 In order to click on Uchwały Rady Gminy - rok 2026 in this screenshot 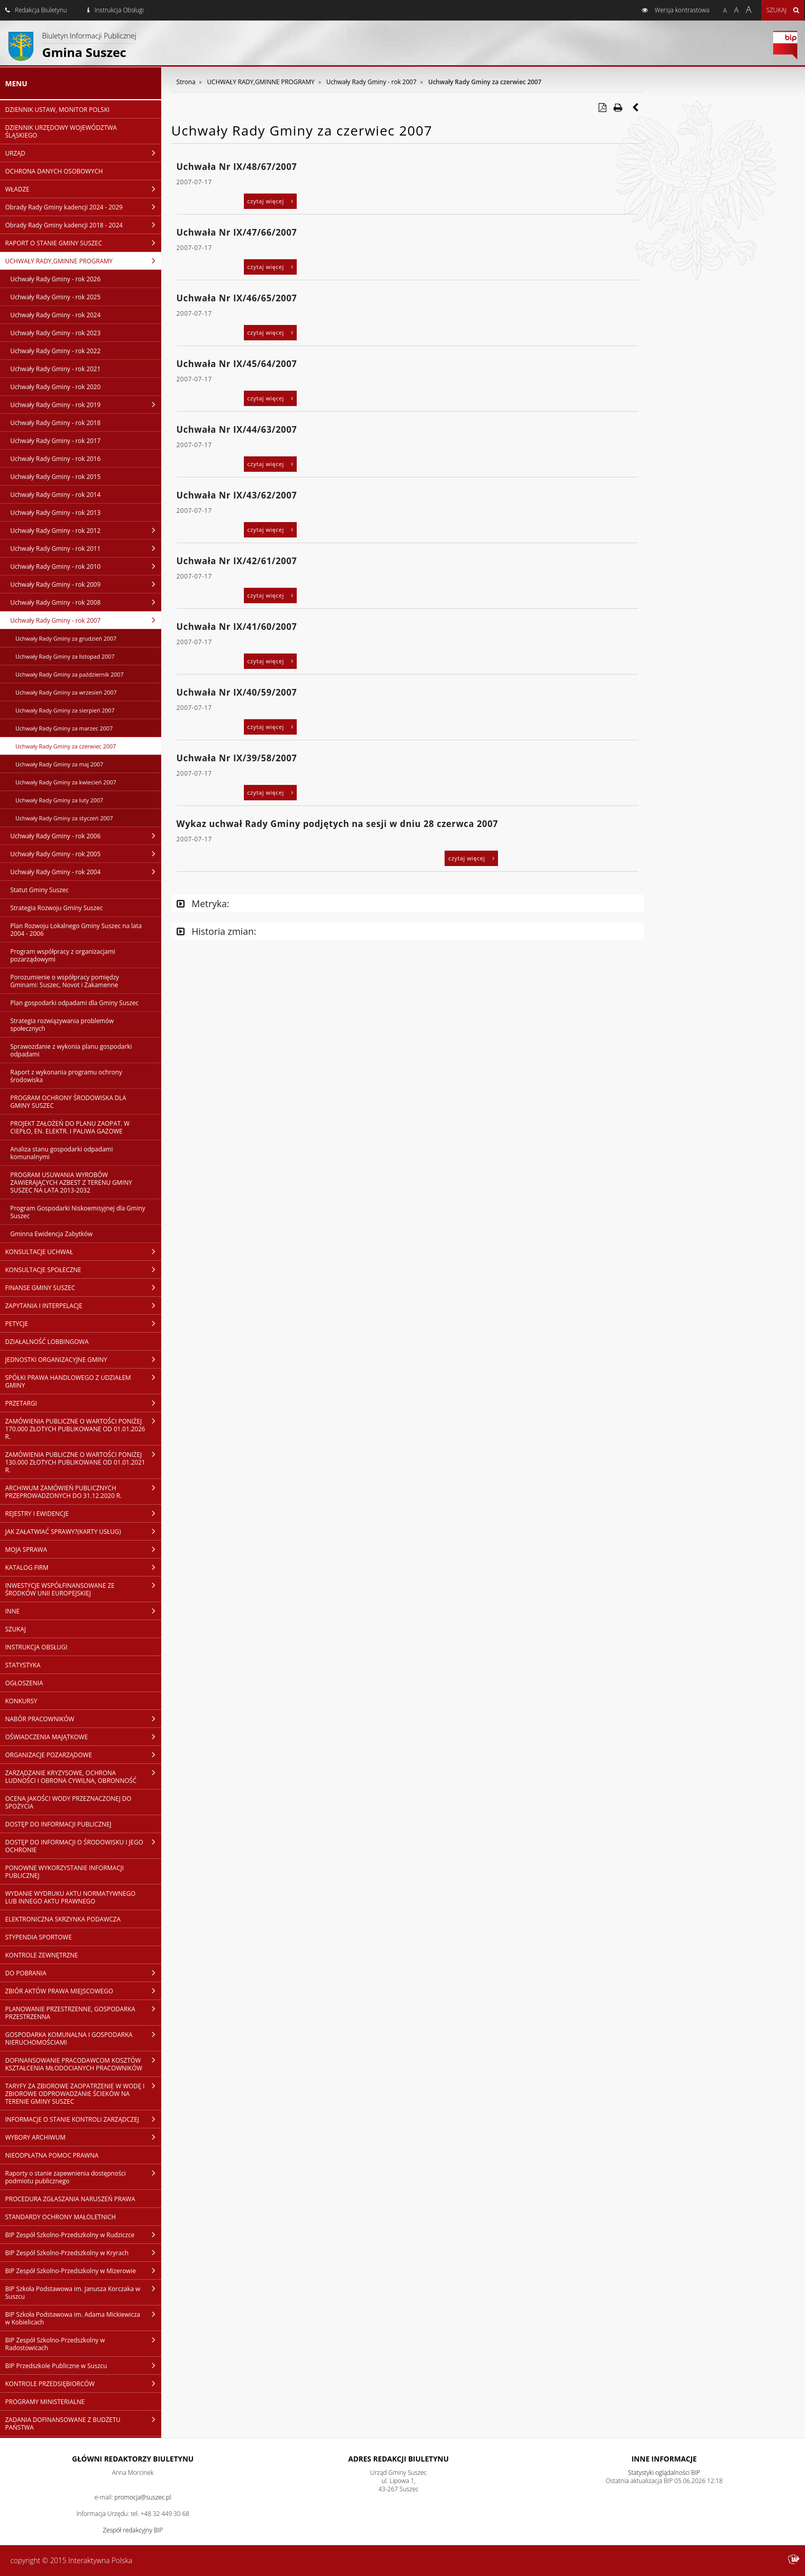, I will do `click(55, 279)`.